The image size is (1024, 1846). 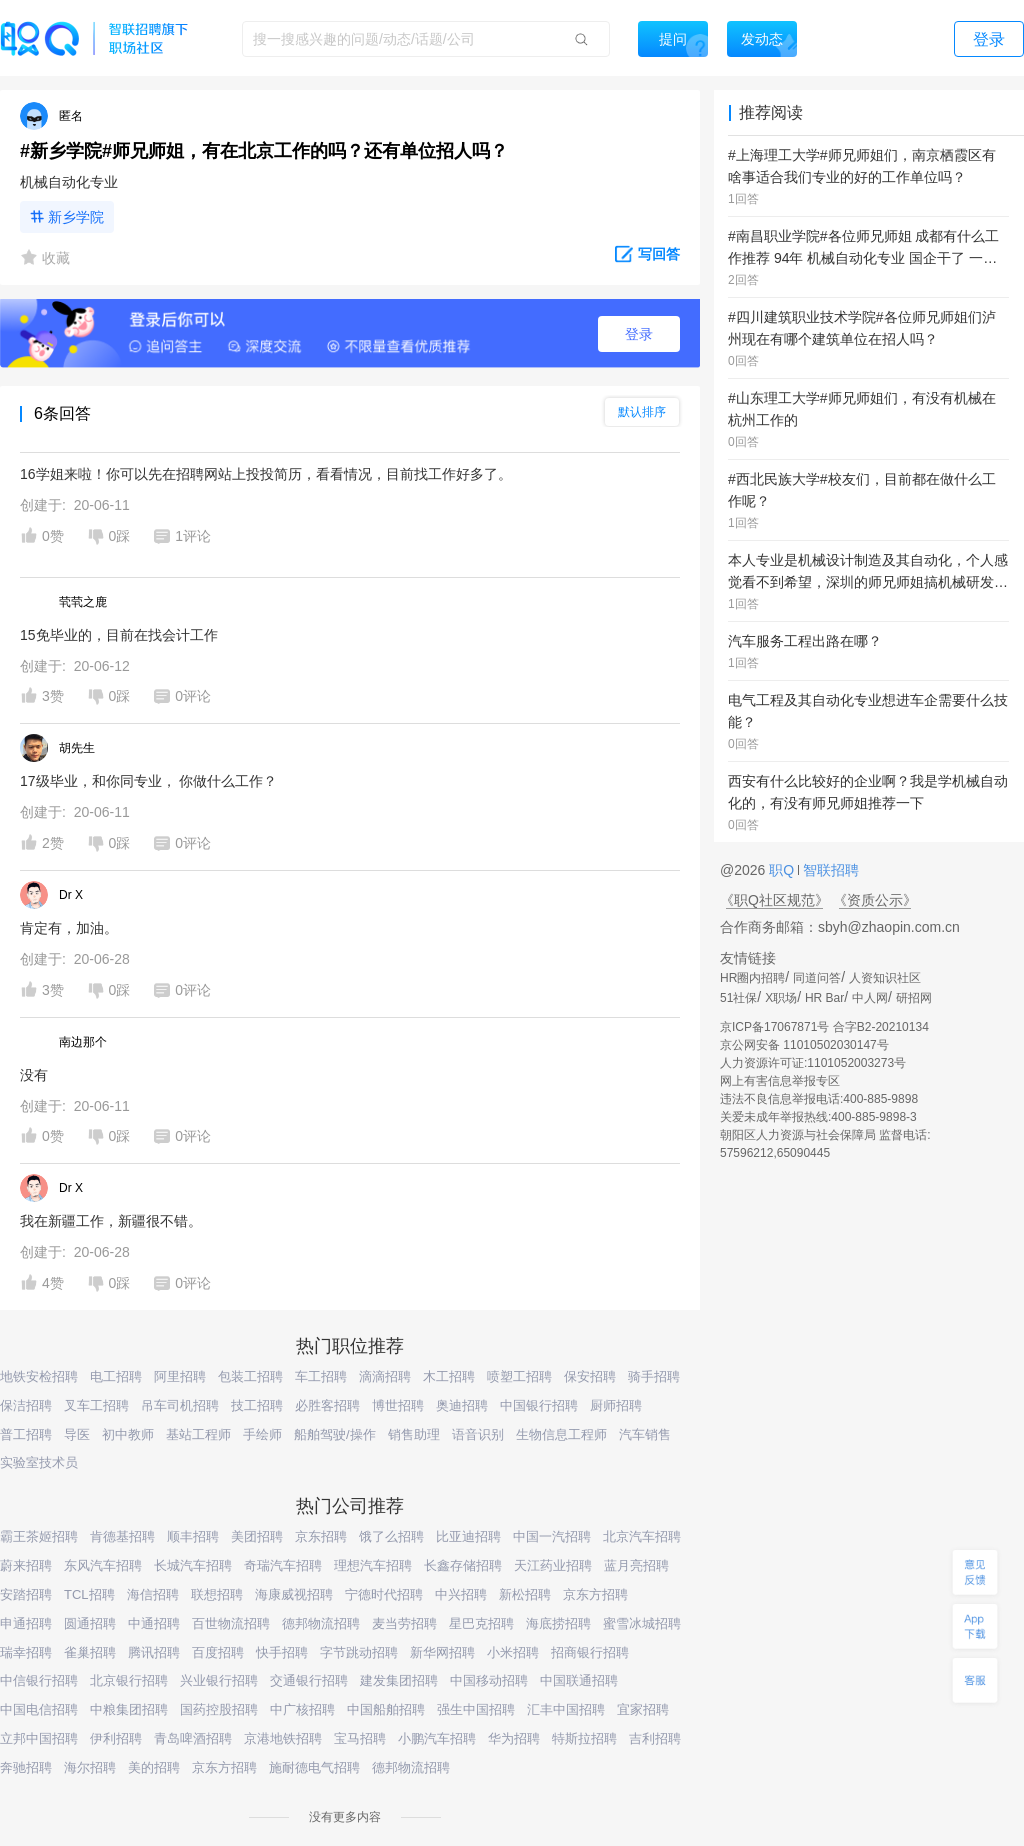 I want to click on 研招网, so click(x=914, y=998).